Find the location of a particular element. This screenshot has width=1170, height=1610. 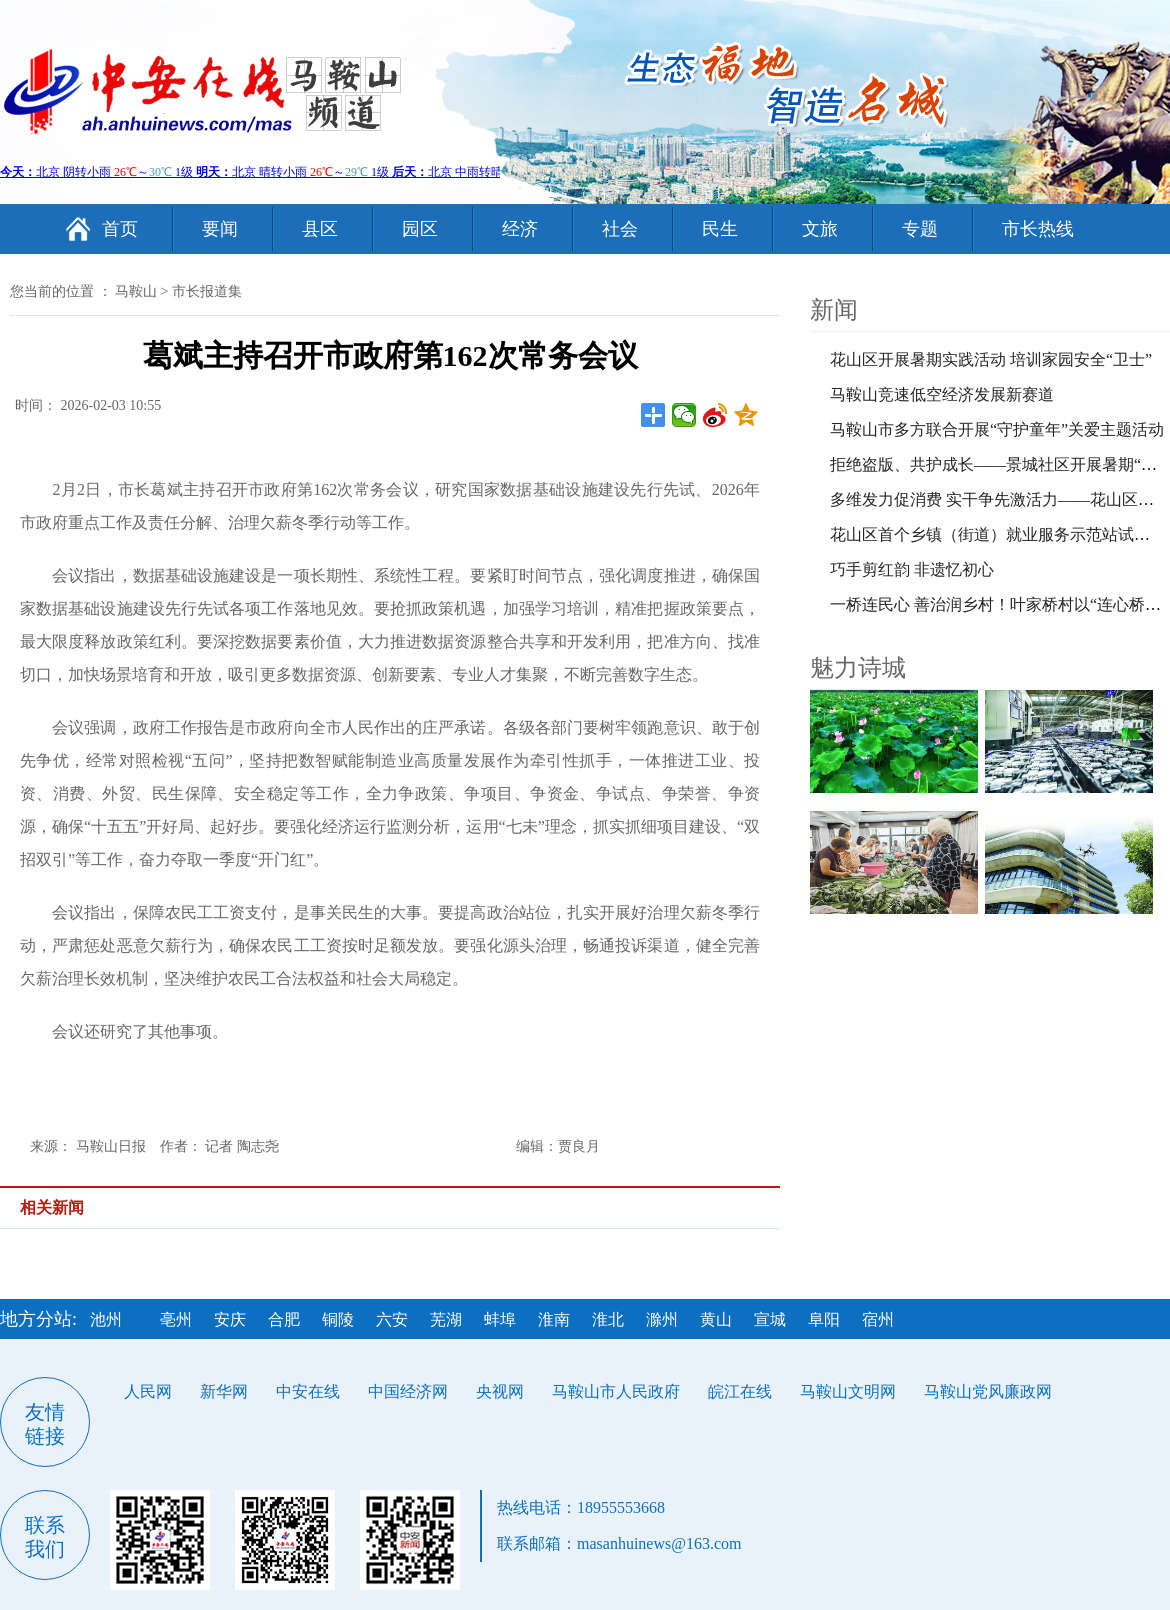

首页 is located at coordinates (120, 229).